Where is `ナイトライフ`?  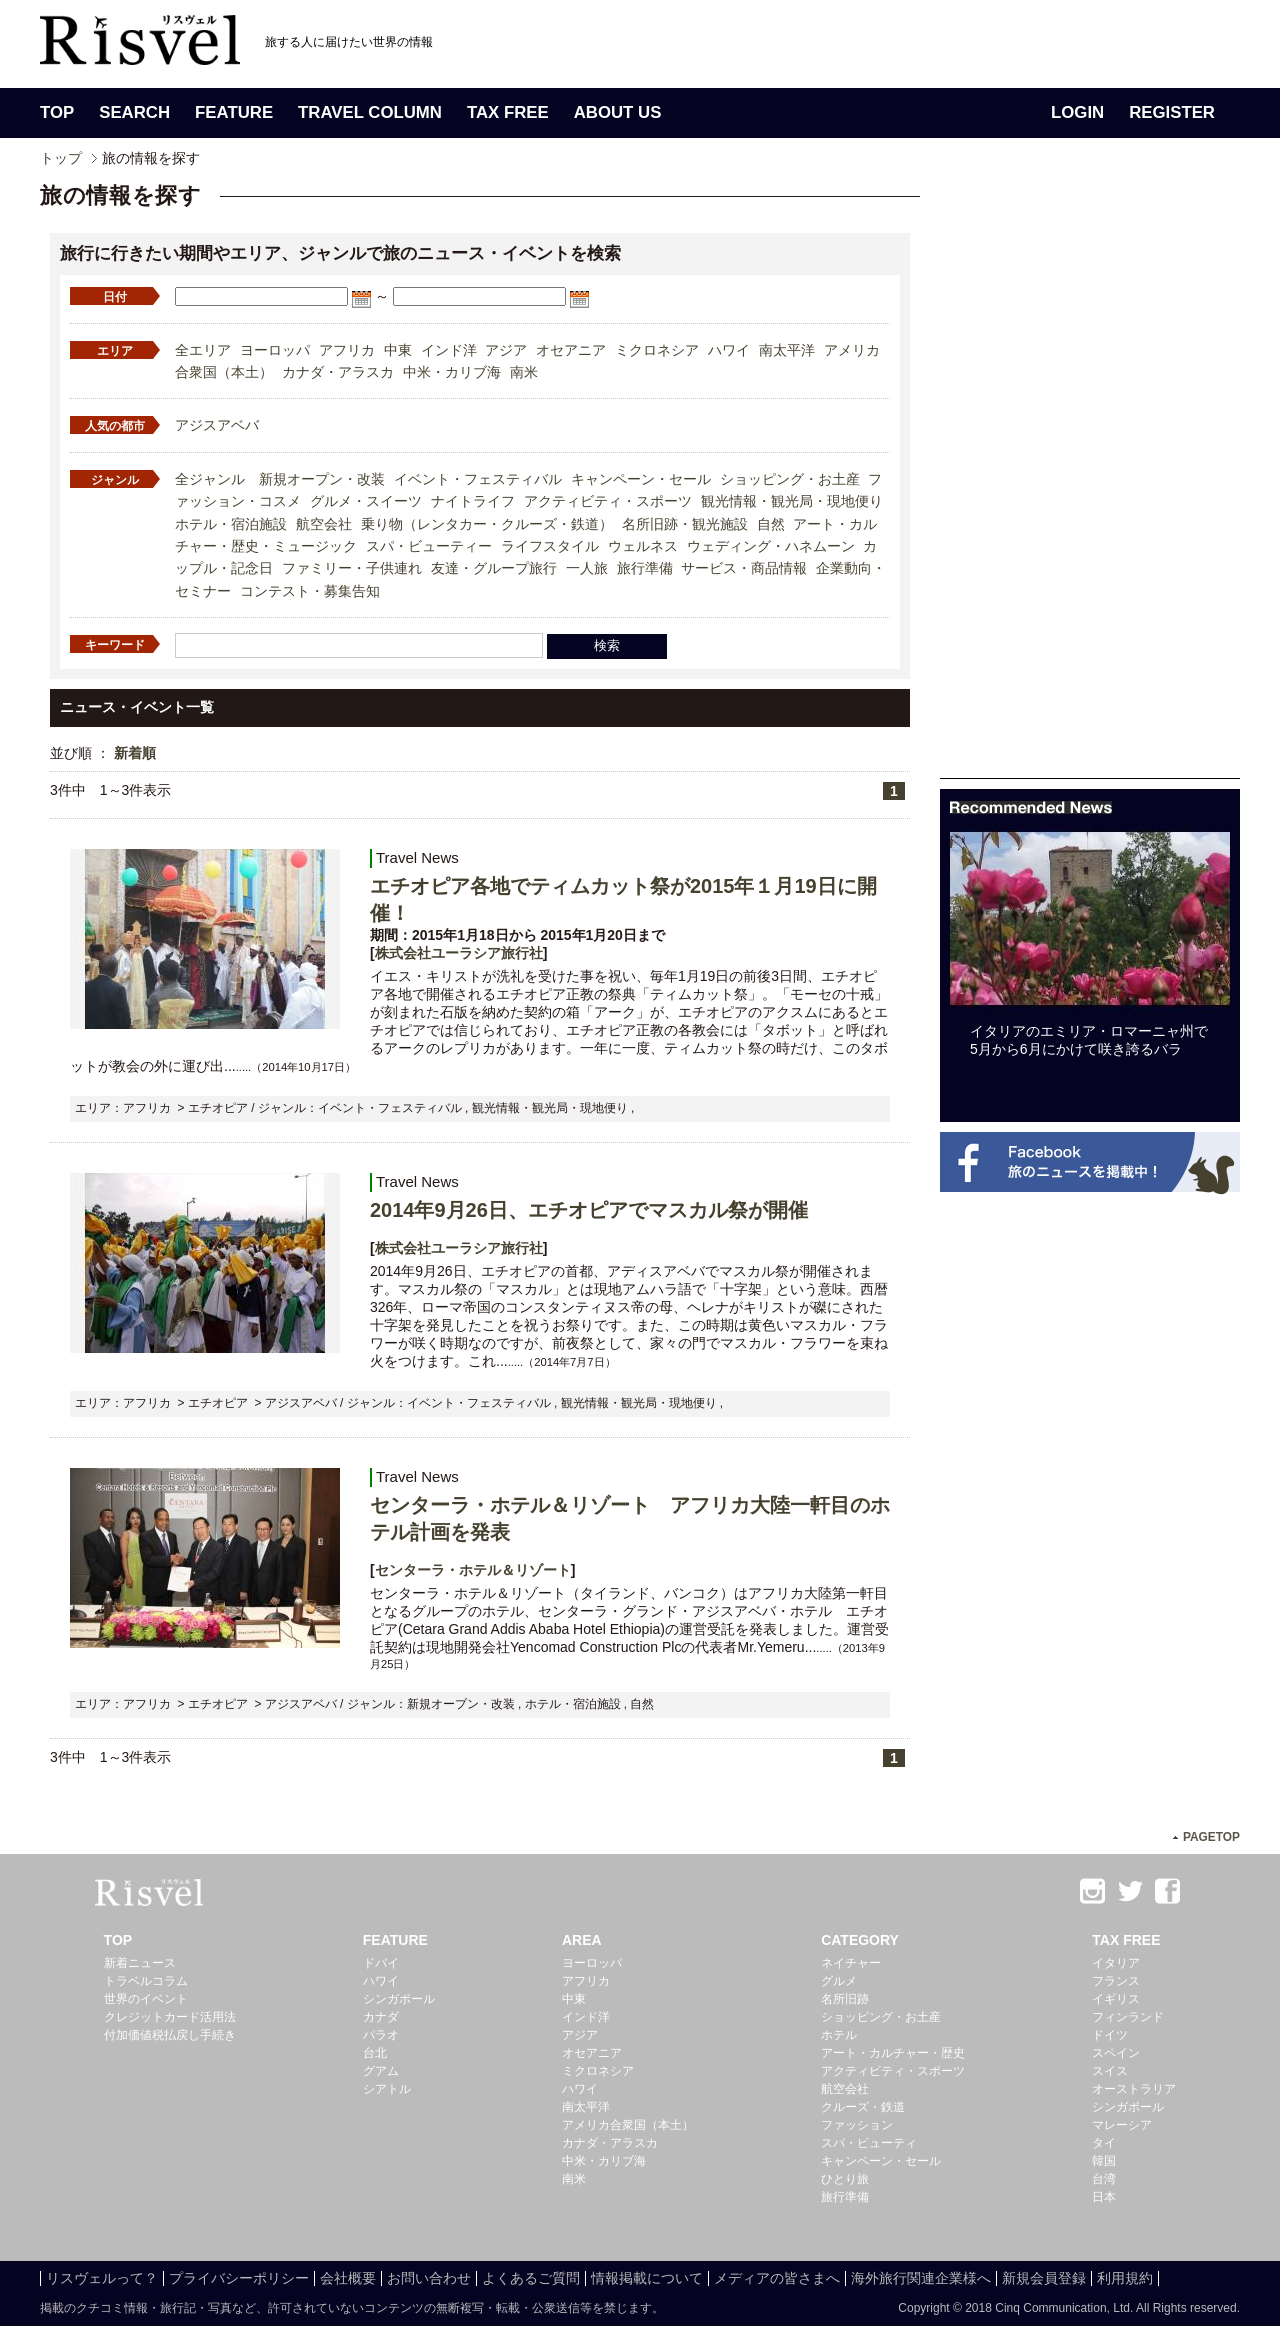 ナイトライフ is located at coordinates (473, 501).